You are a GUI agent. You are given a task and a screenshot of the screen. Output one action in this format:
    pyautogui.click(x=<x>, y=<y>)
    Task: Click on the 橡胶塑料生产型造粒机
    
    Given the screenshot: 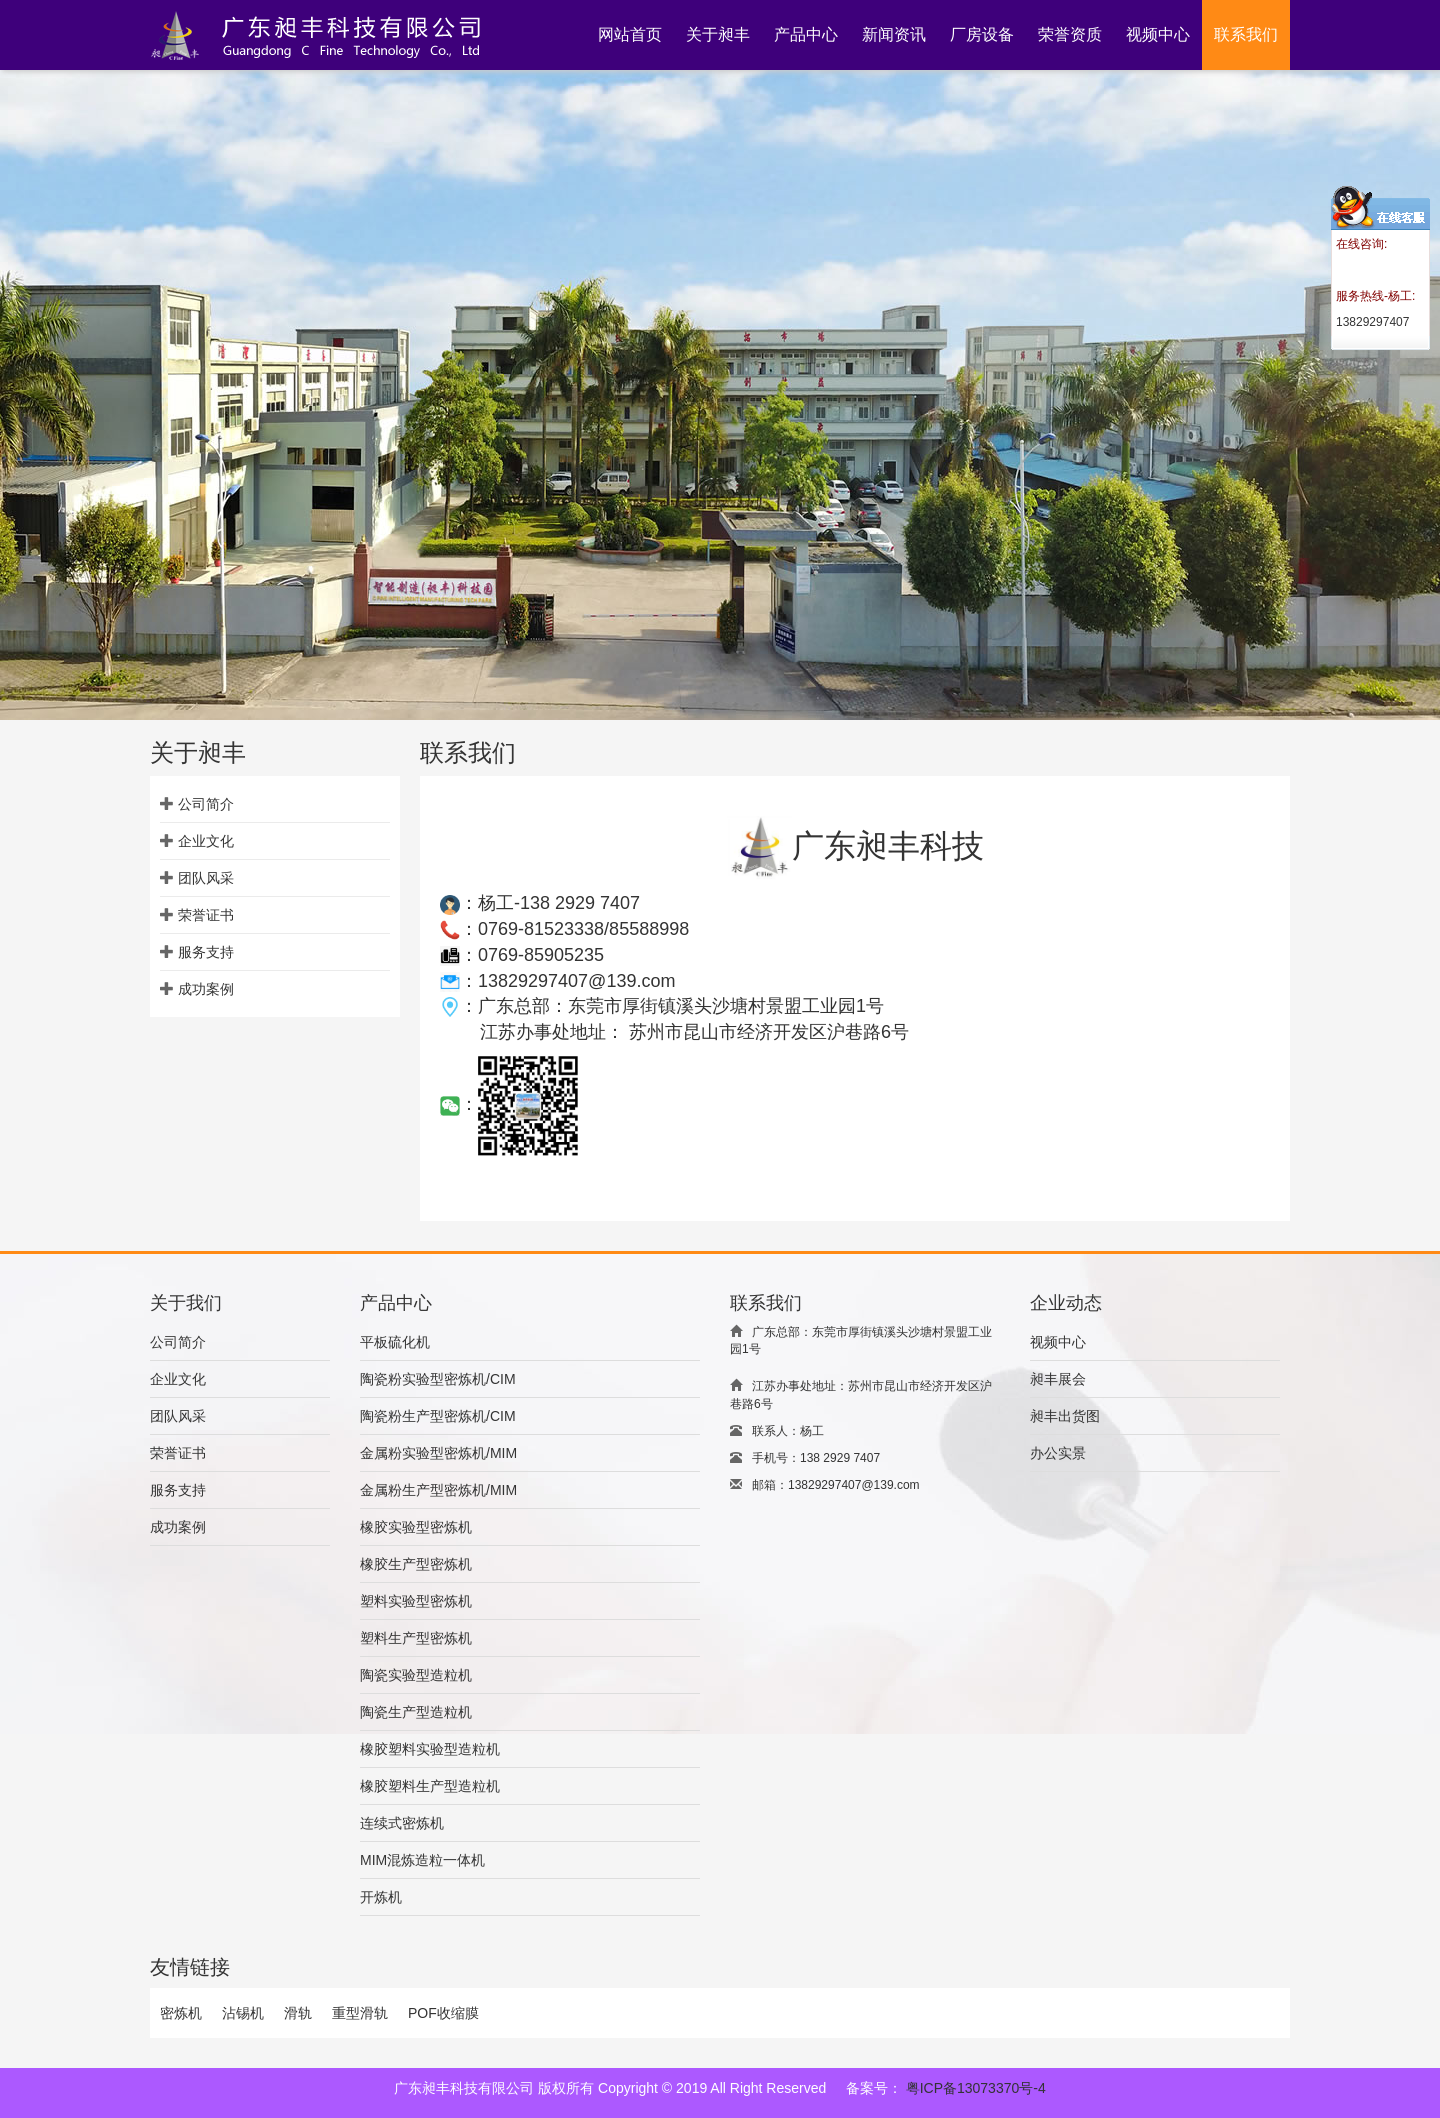 What is the action you would take?
    pyautogui.click(x=430, y=1786)
    